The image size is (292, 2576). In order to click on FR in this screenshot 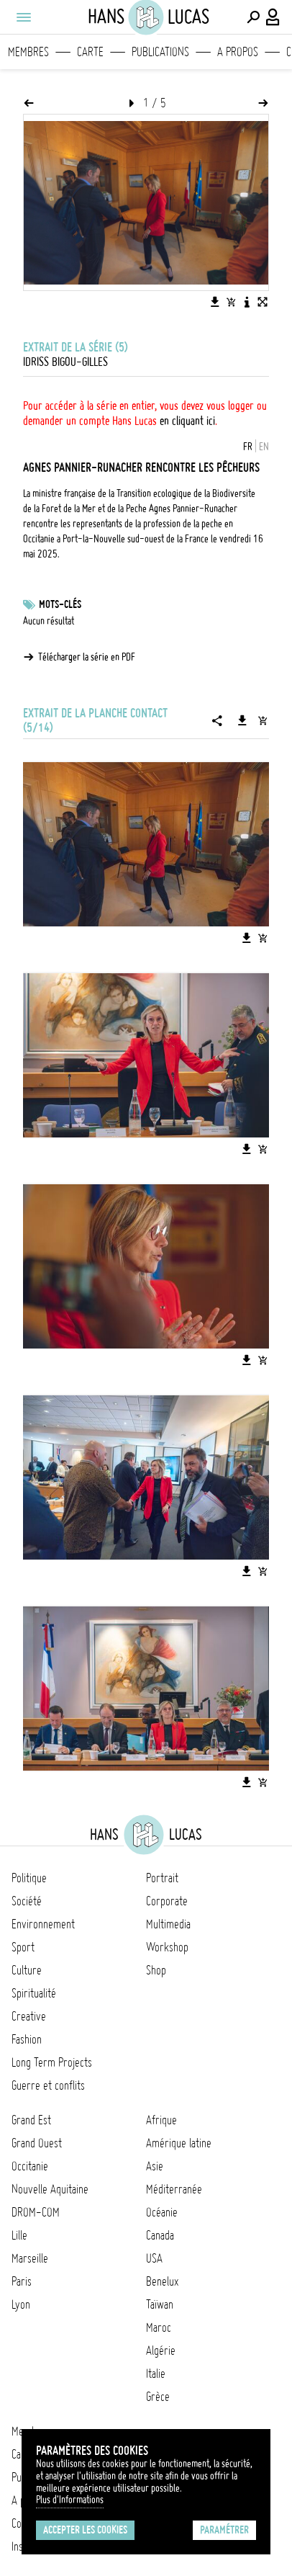, I will do `click(247, 446)`.